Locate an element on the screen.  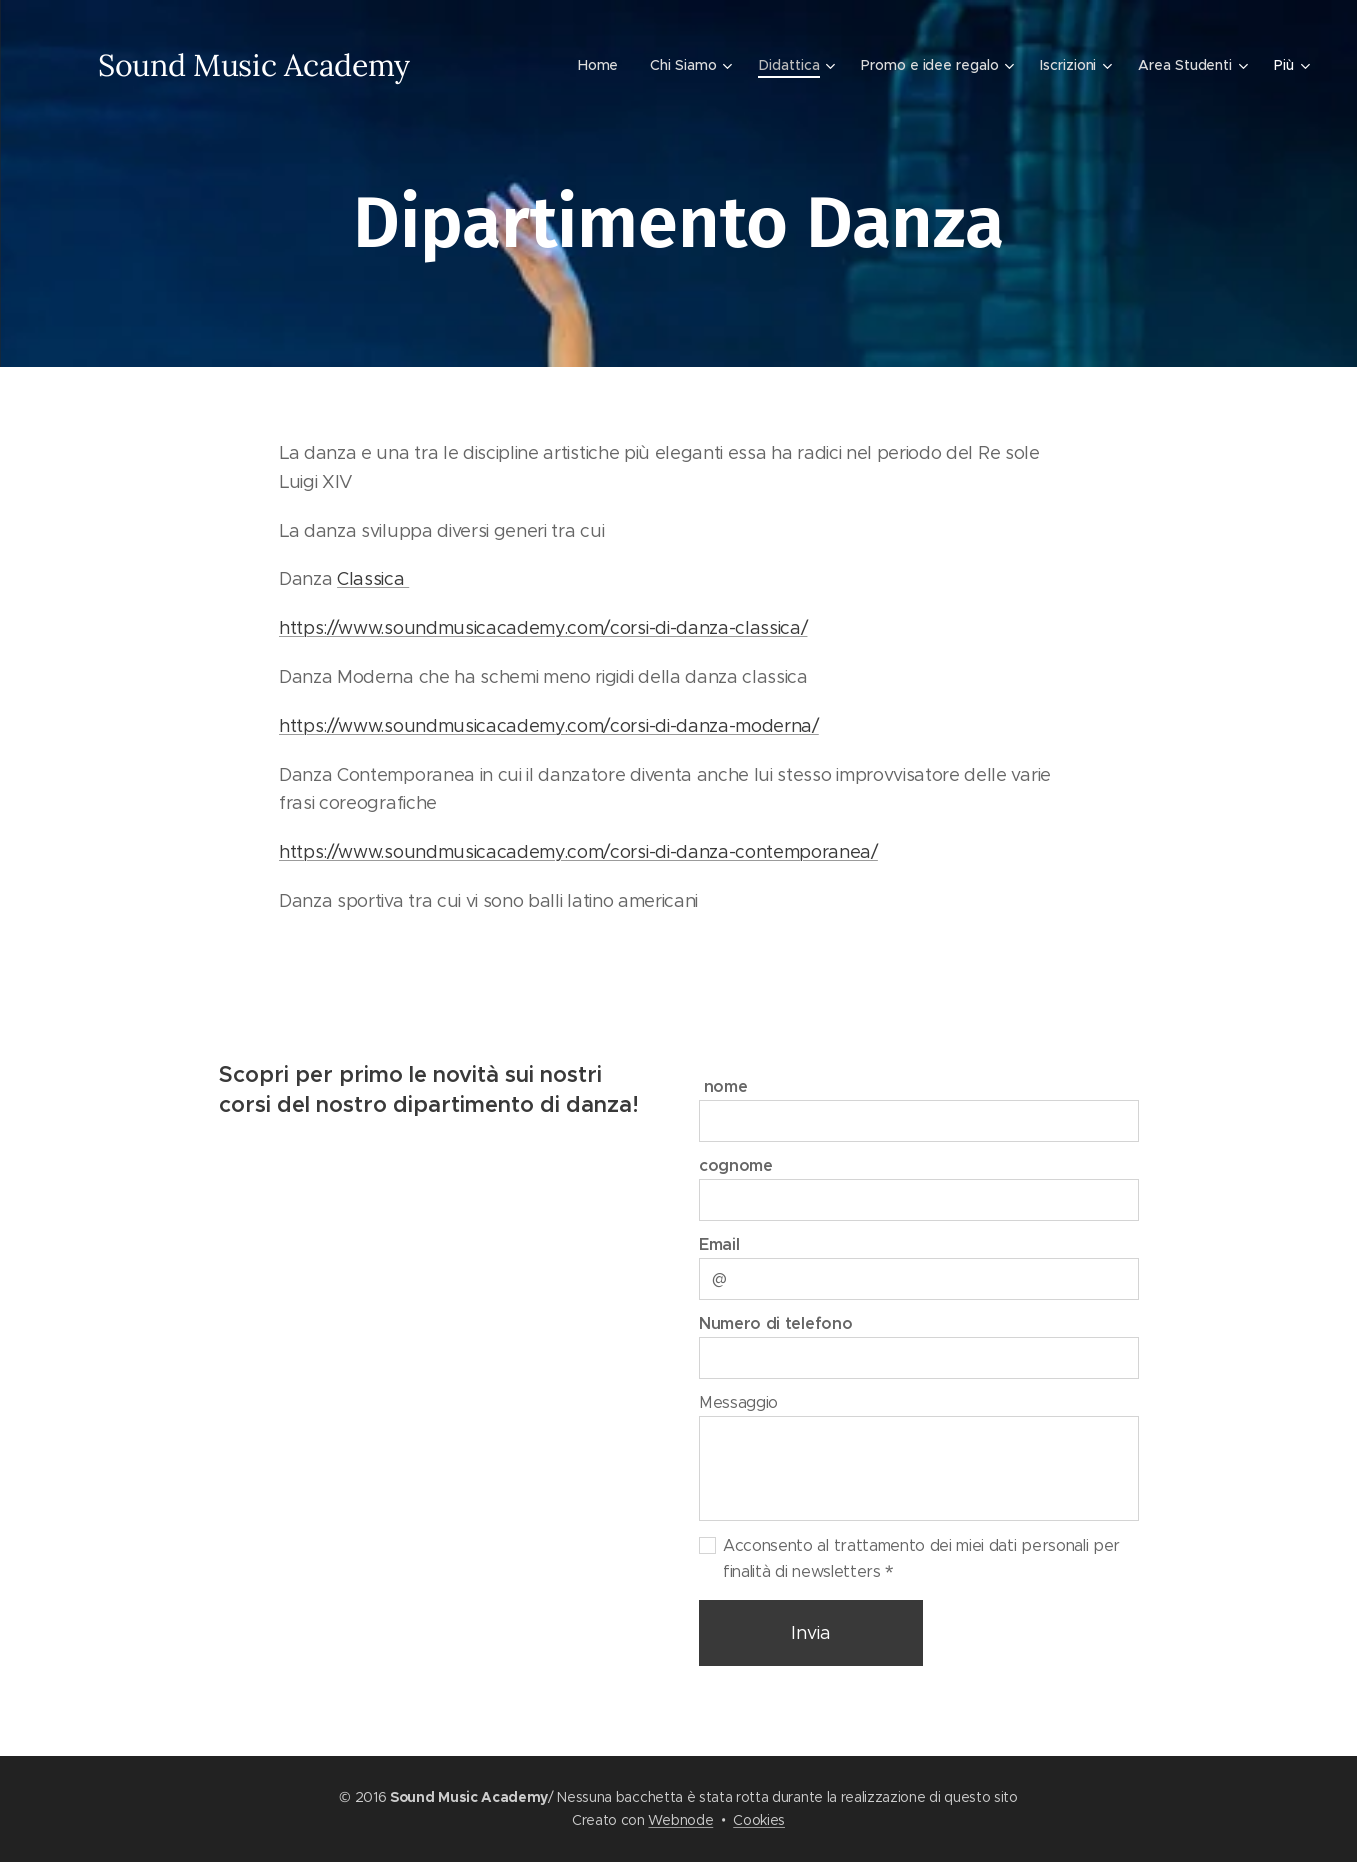
Webnode is located at coordinates (680, 1820).